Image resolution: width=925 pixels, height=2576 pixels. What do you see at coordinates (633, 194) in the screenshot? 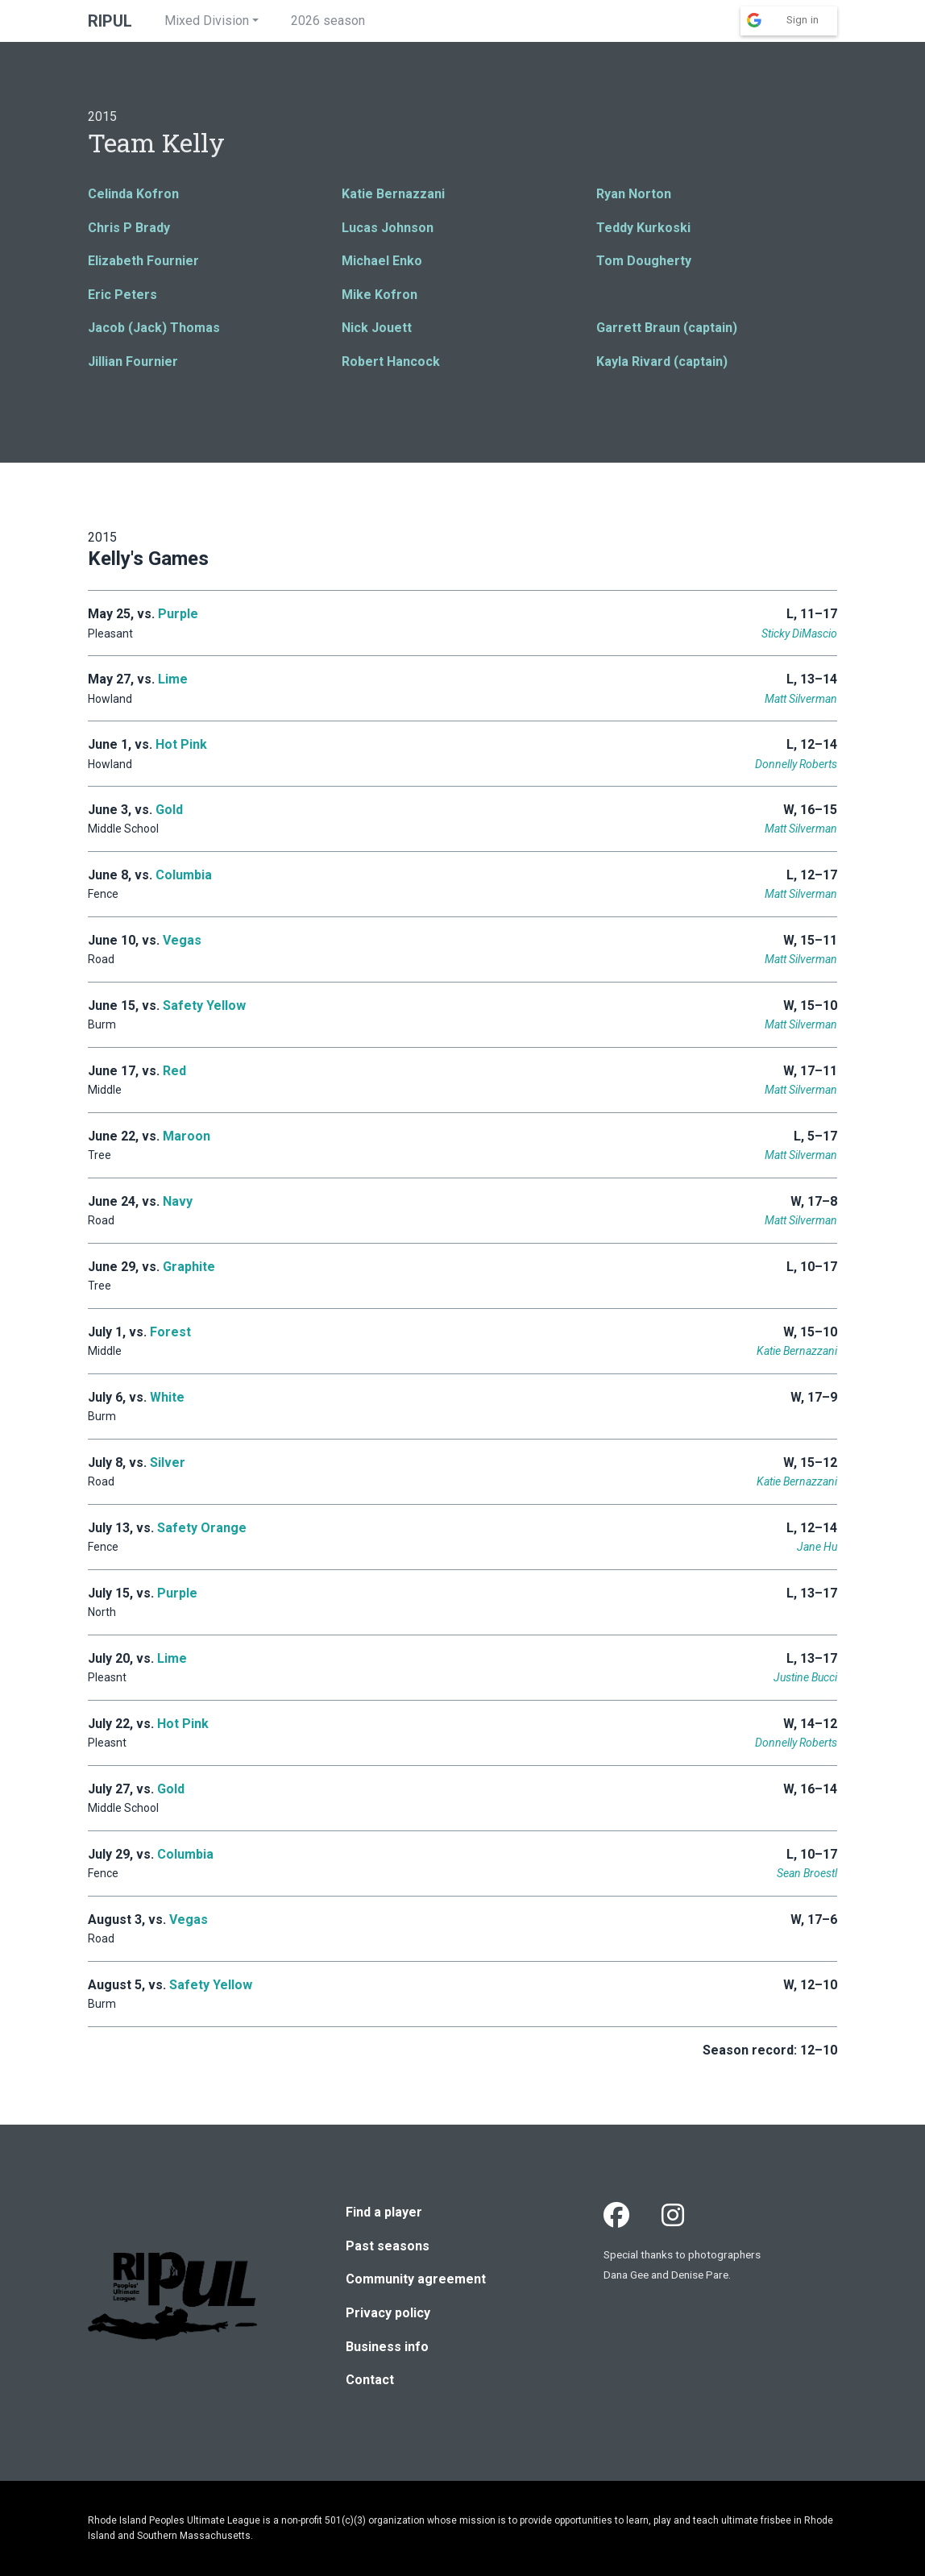
I see `Ryan Norton` at bounding box center [633, 194].